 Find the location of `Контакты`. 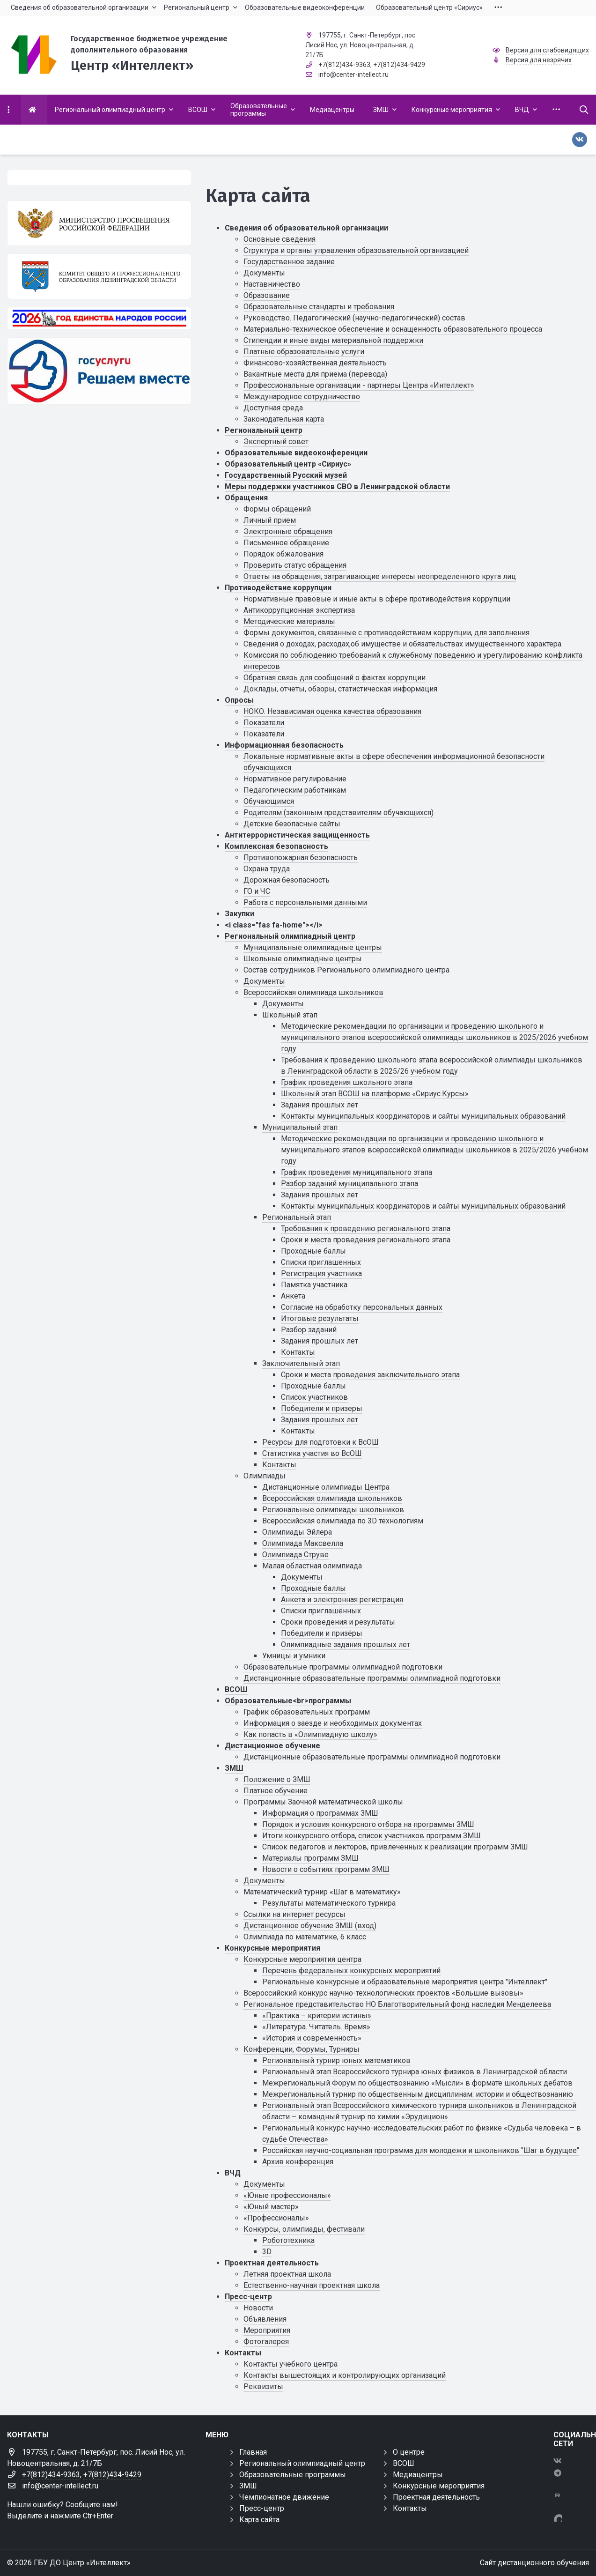

Контакты is located at coordinates (298, 1352).